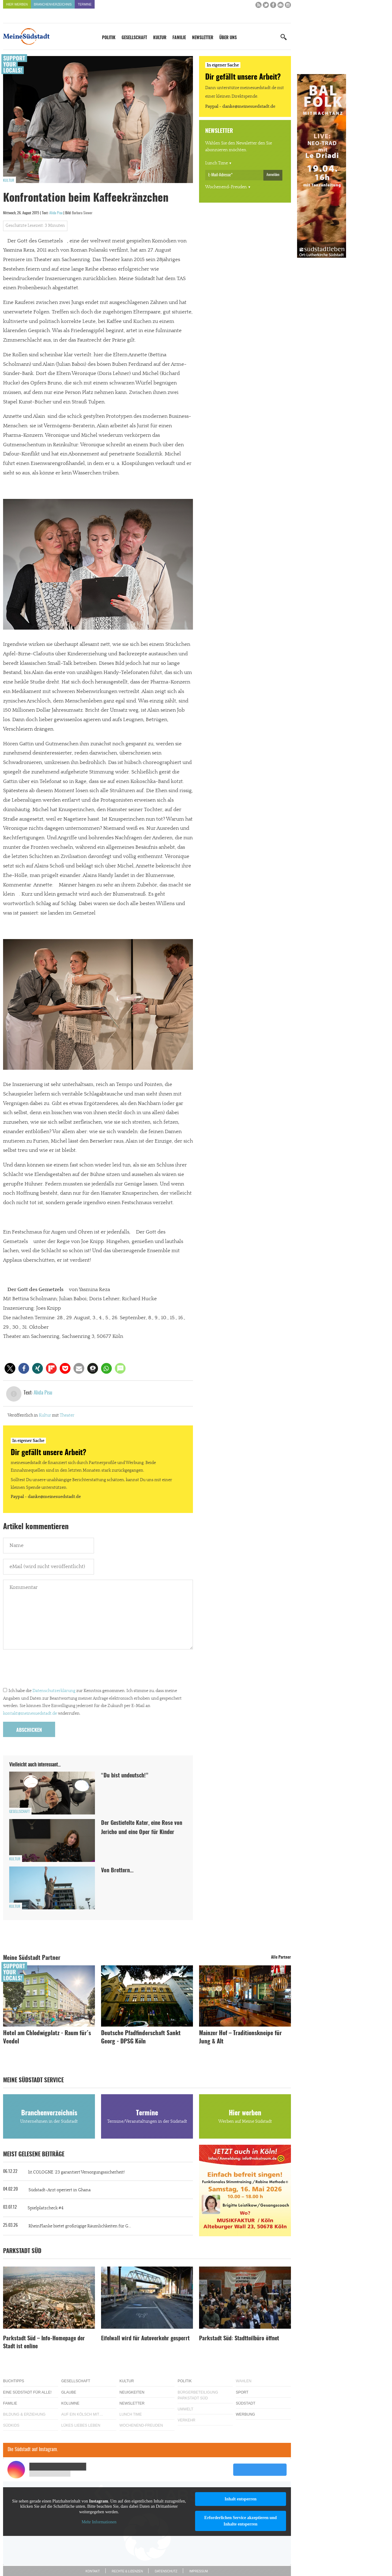 Image resolution: width=392 pixels, height=2576 pixels. What do you see at coordinates (124, 1776) in the screenshot?
I see `“Du bist undeutsch!”` at bounding box center [124, 1776].